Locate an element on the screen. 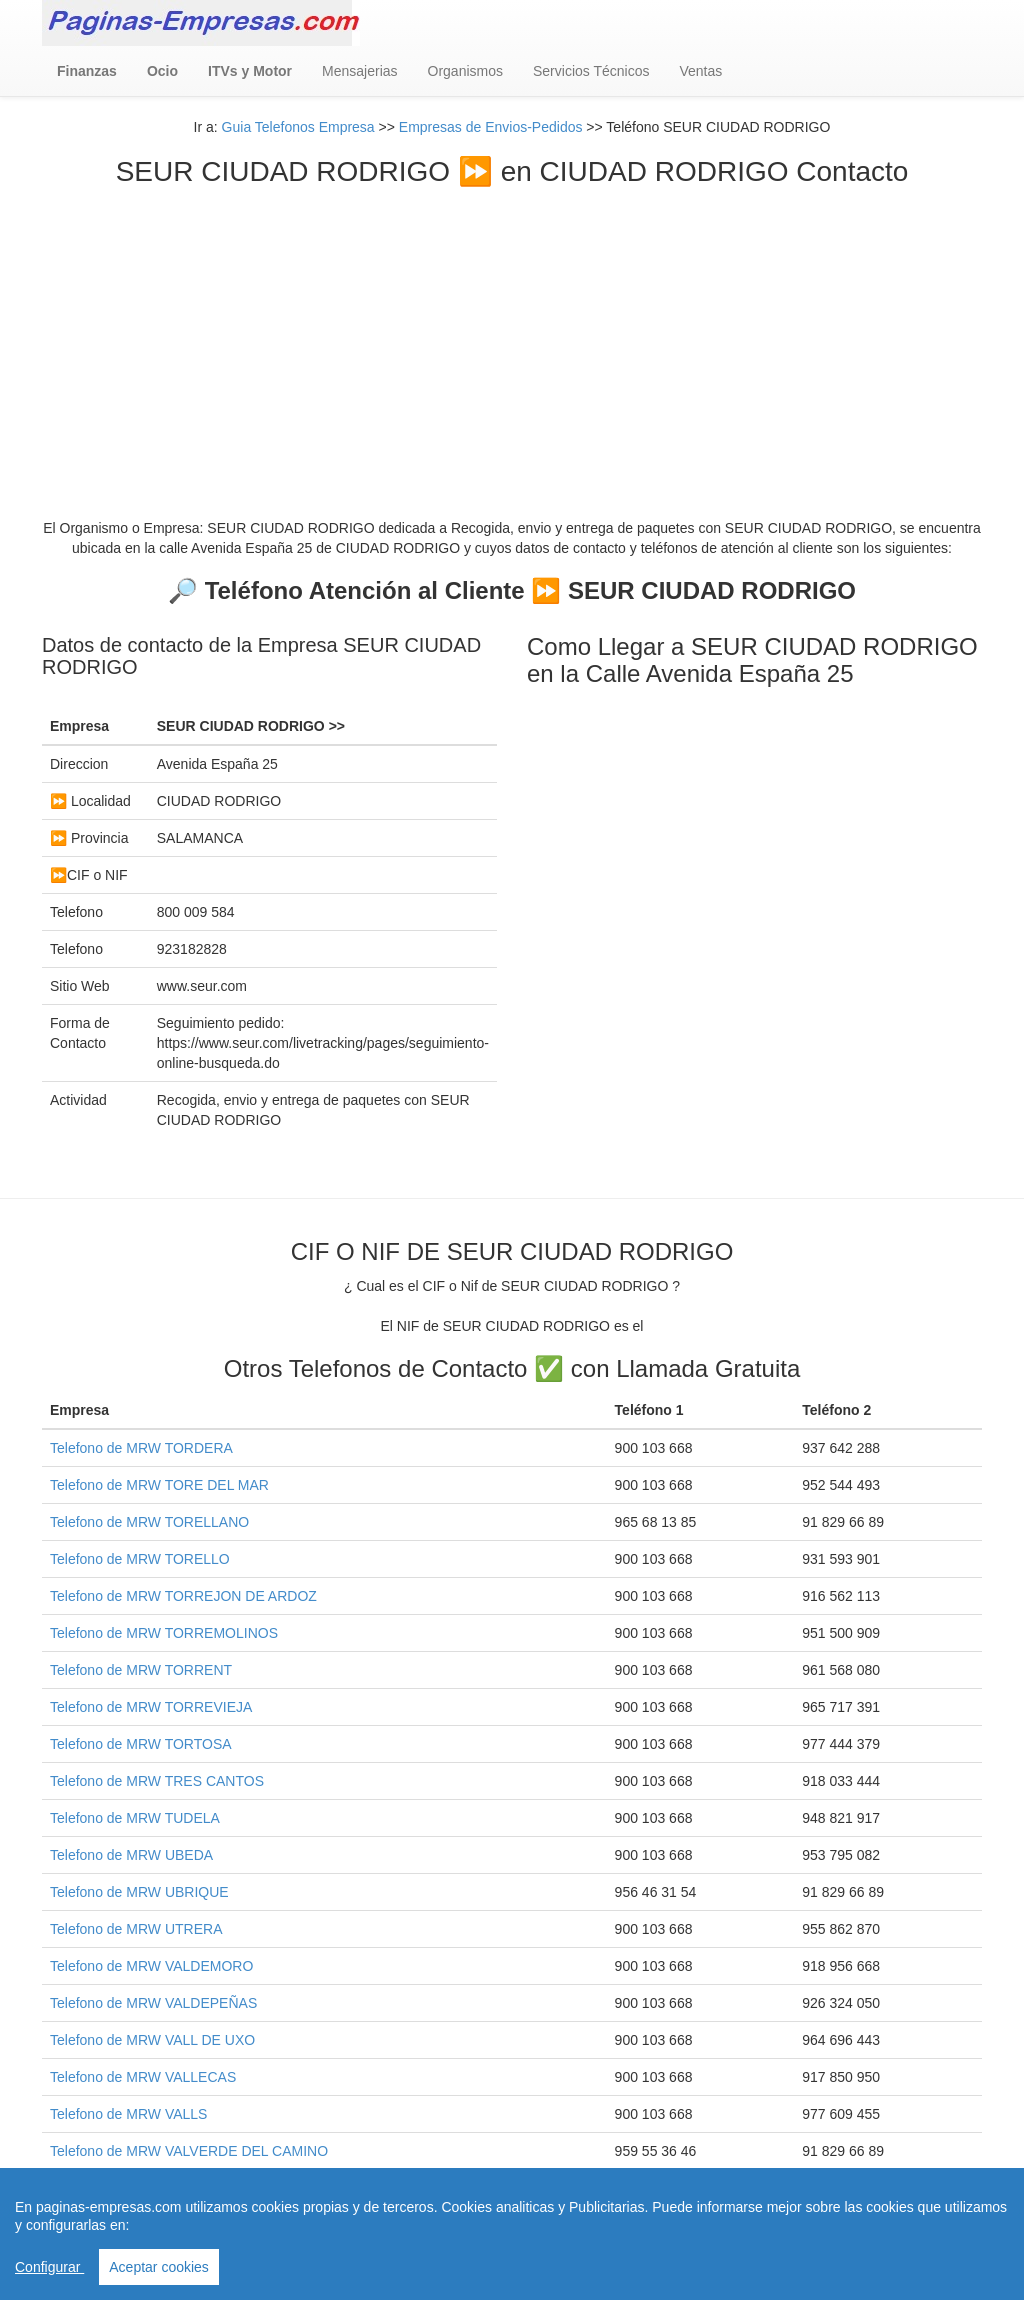  Telefono de MRW TRES CANTOS is located at coordinates (157, 1781).